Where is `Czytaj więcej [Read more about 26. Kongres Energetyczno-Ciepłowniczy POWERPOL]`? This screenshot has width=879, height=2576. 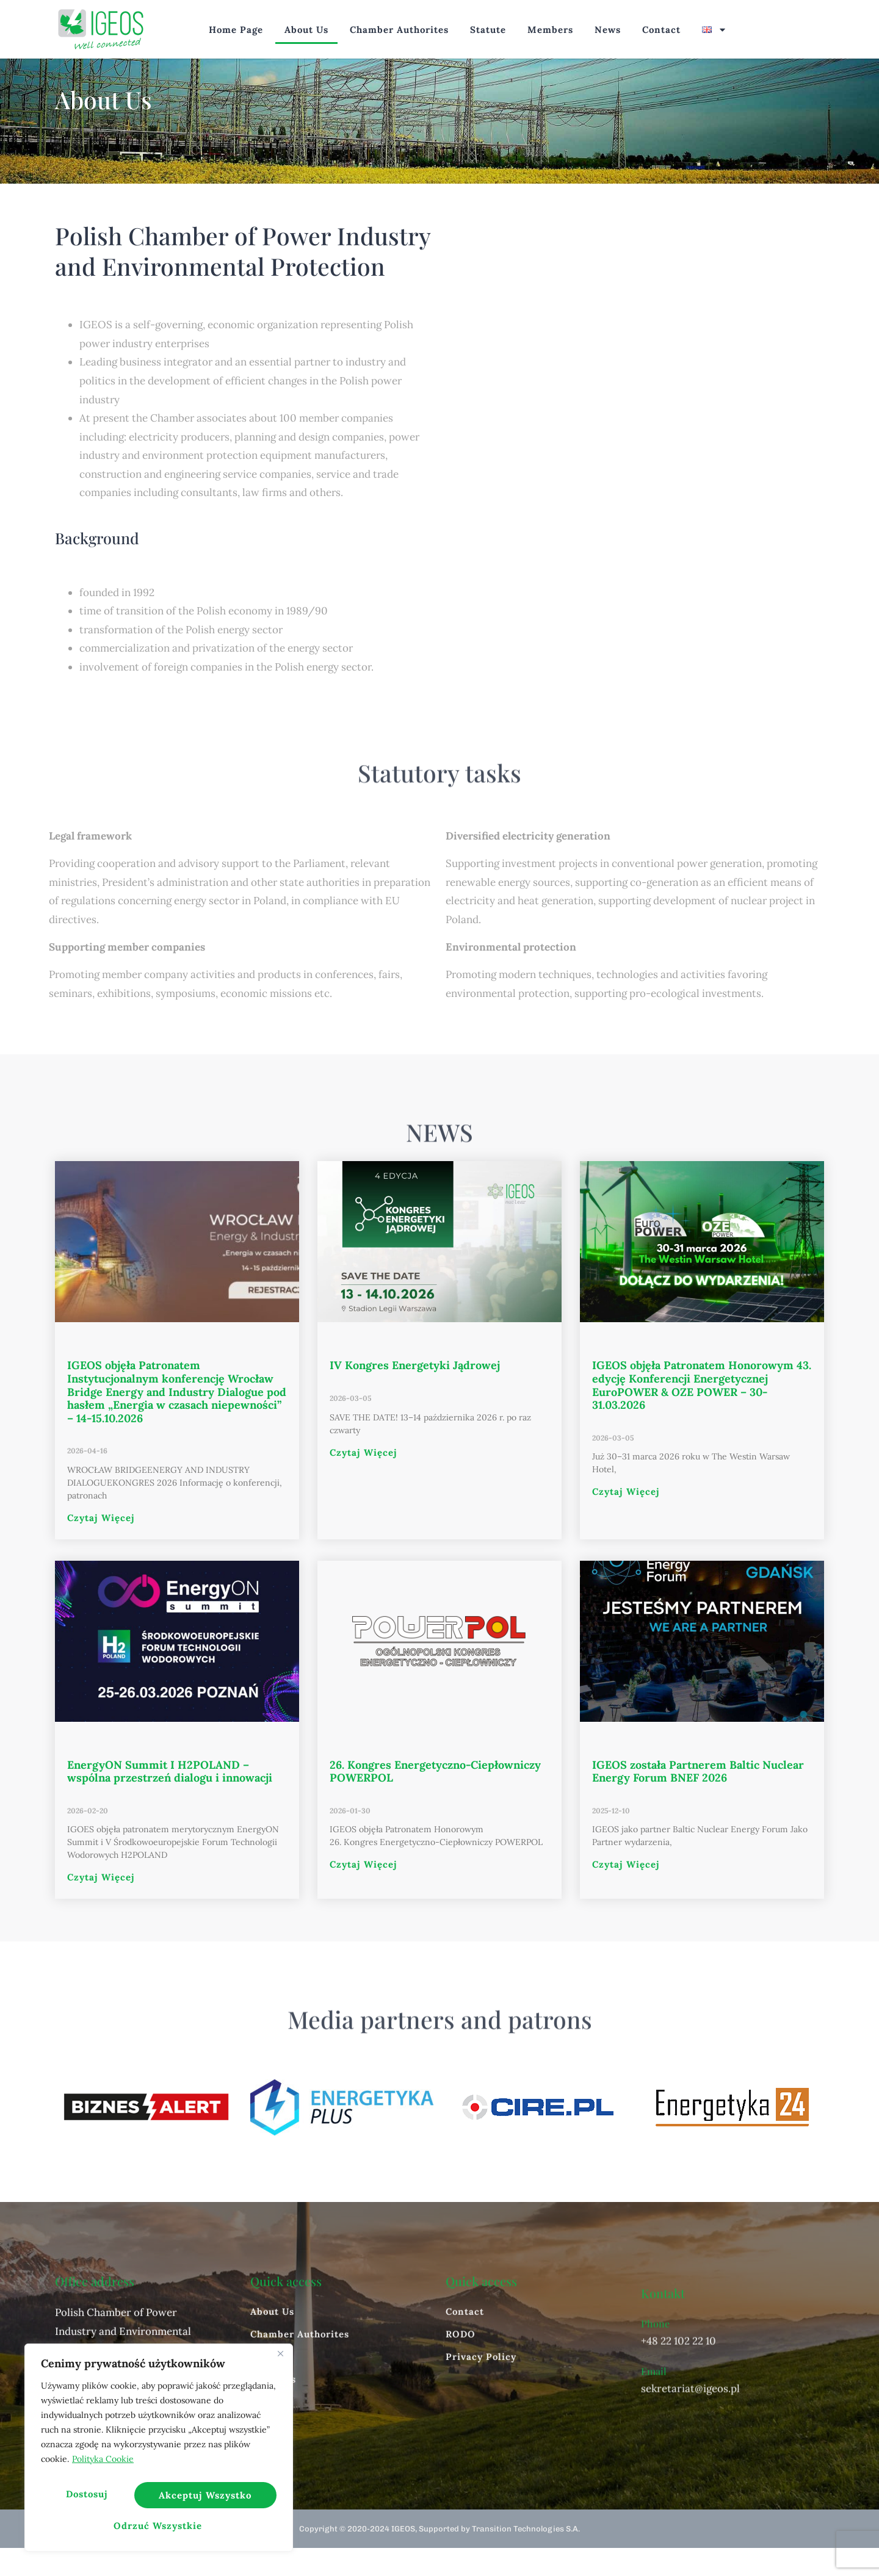
Czytaj więcej [Read more about 26. Kongres Energetyczno-Ciepłowniczy POWERPOL] is located at coordinates (363, 1892).